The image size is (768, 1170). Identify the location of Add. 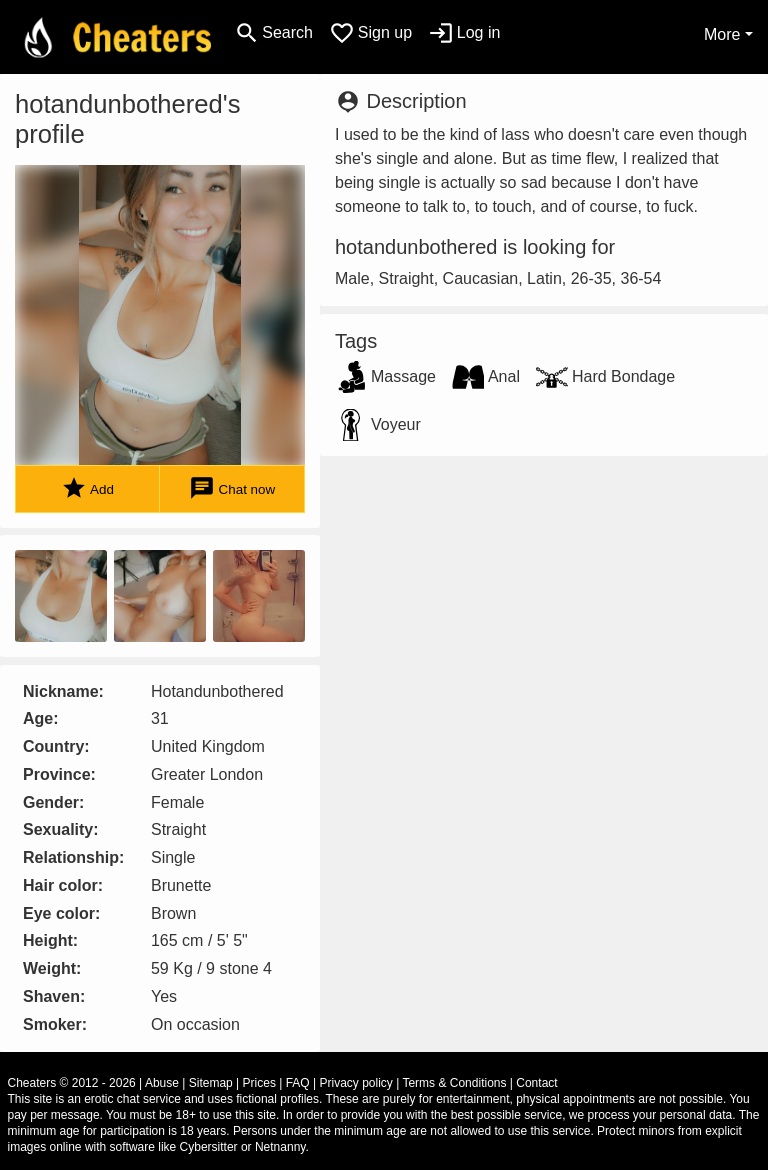
(87, 488).